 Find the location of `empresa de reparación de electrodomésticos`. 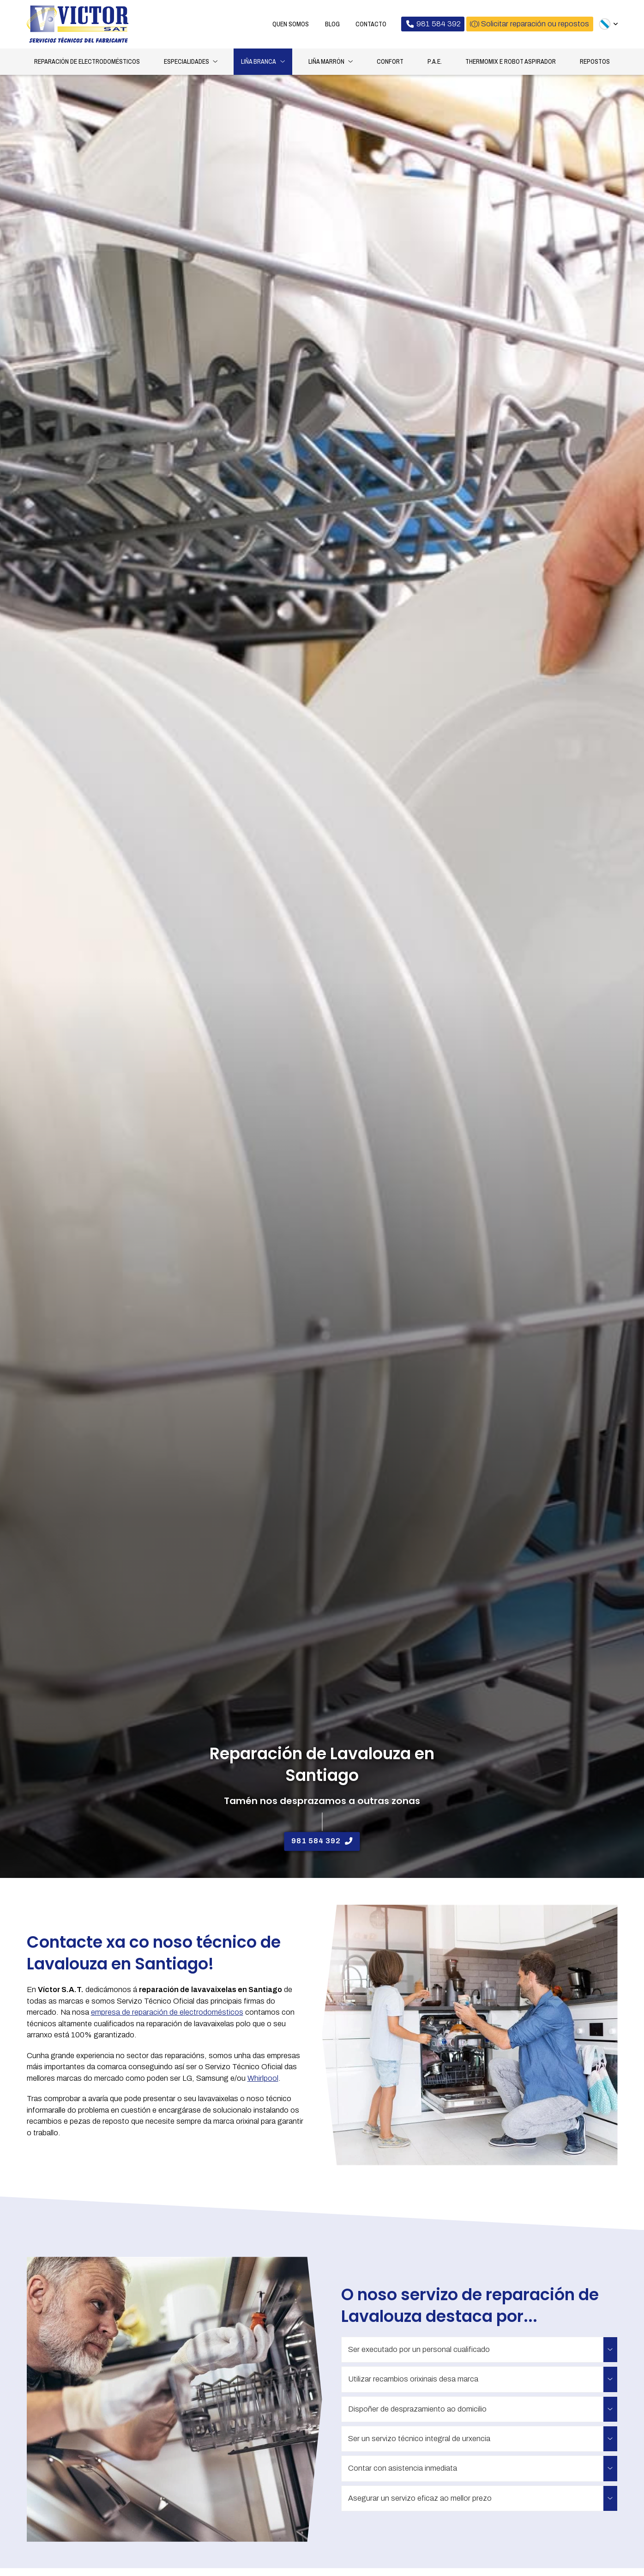

empresa de reparación de electrodomésticos is located at coordinates (167, 2013).